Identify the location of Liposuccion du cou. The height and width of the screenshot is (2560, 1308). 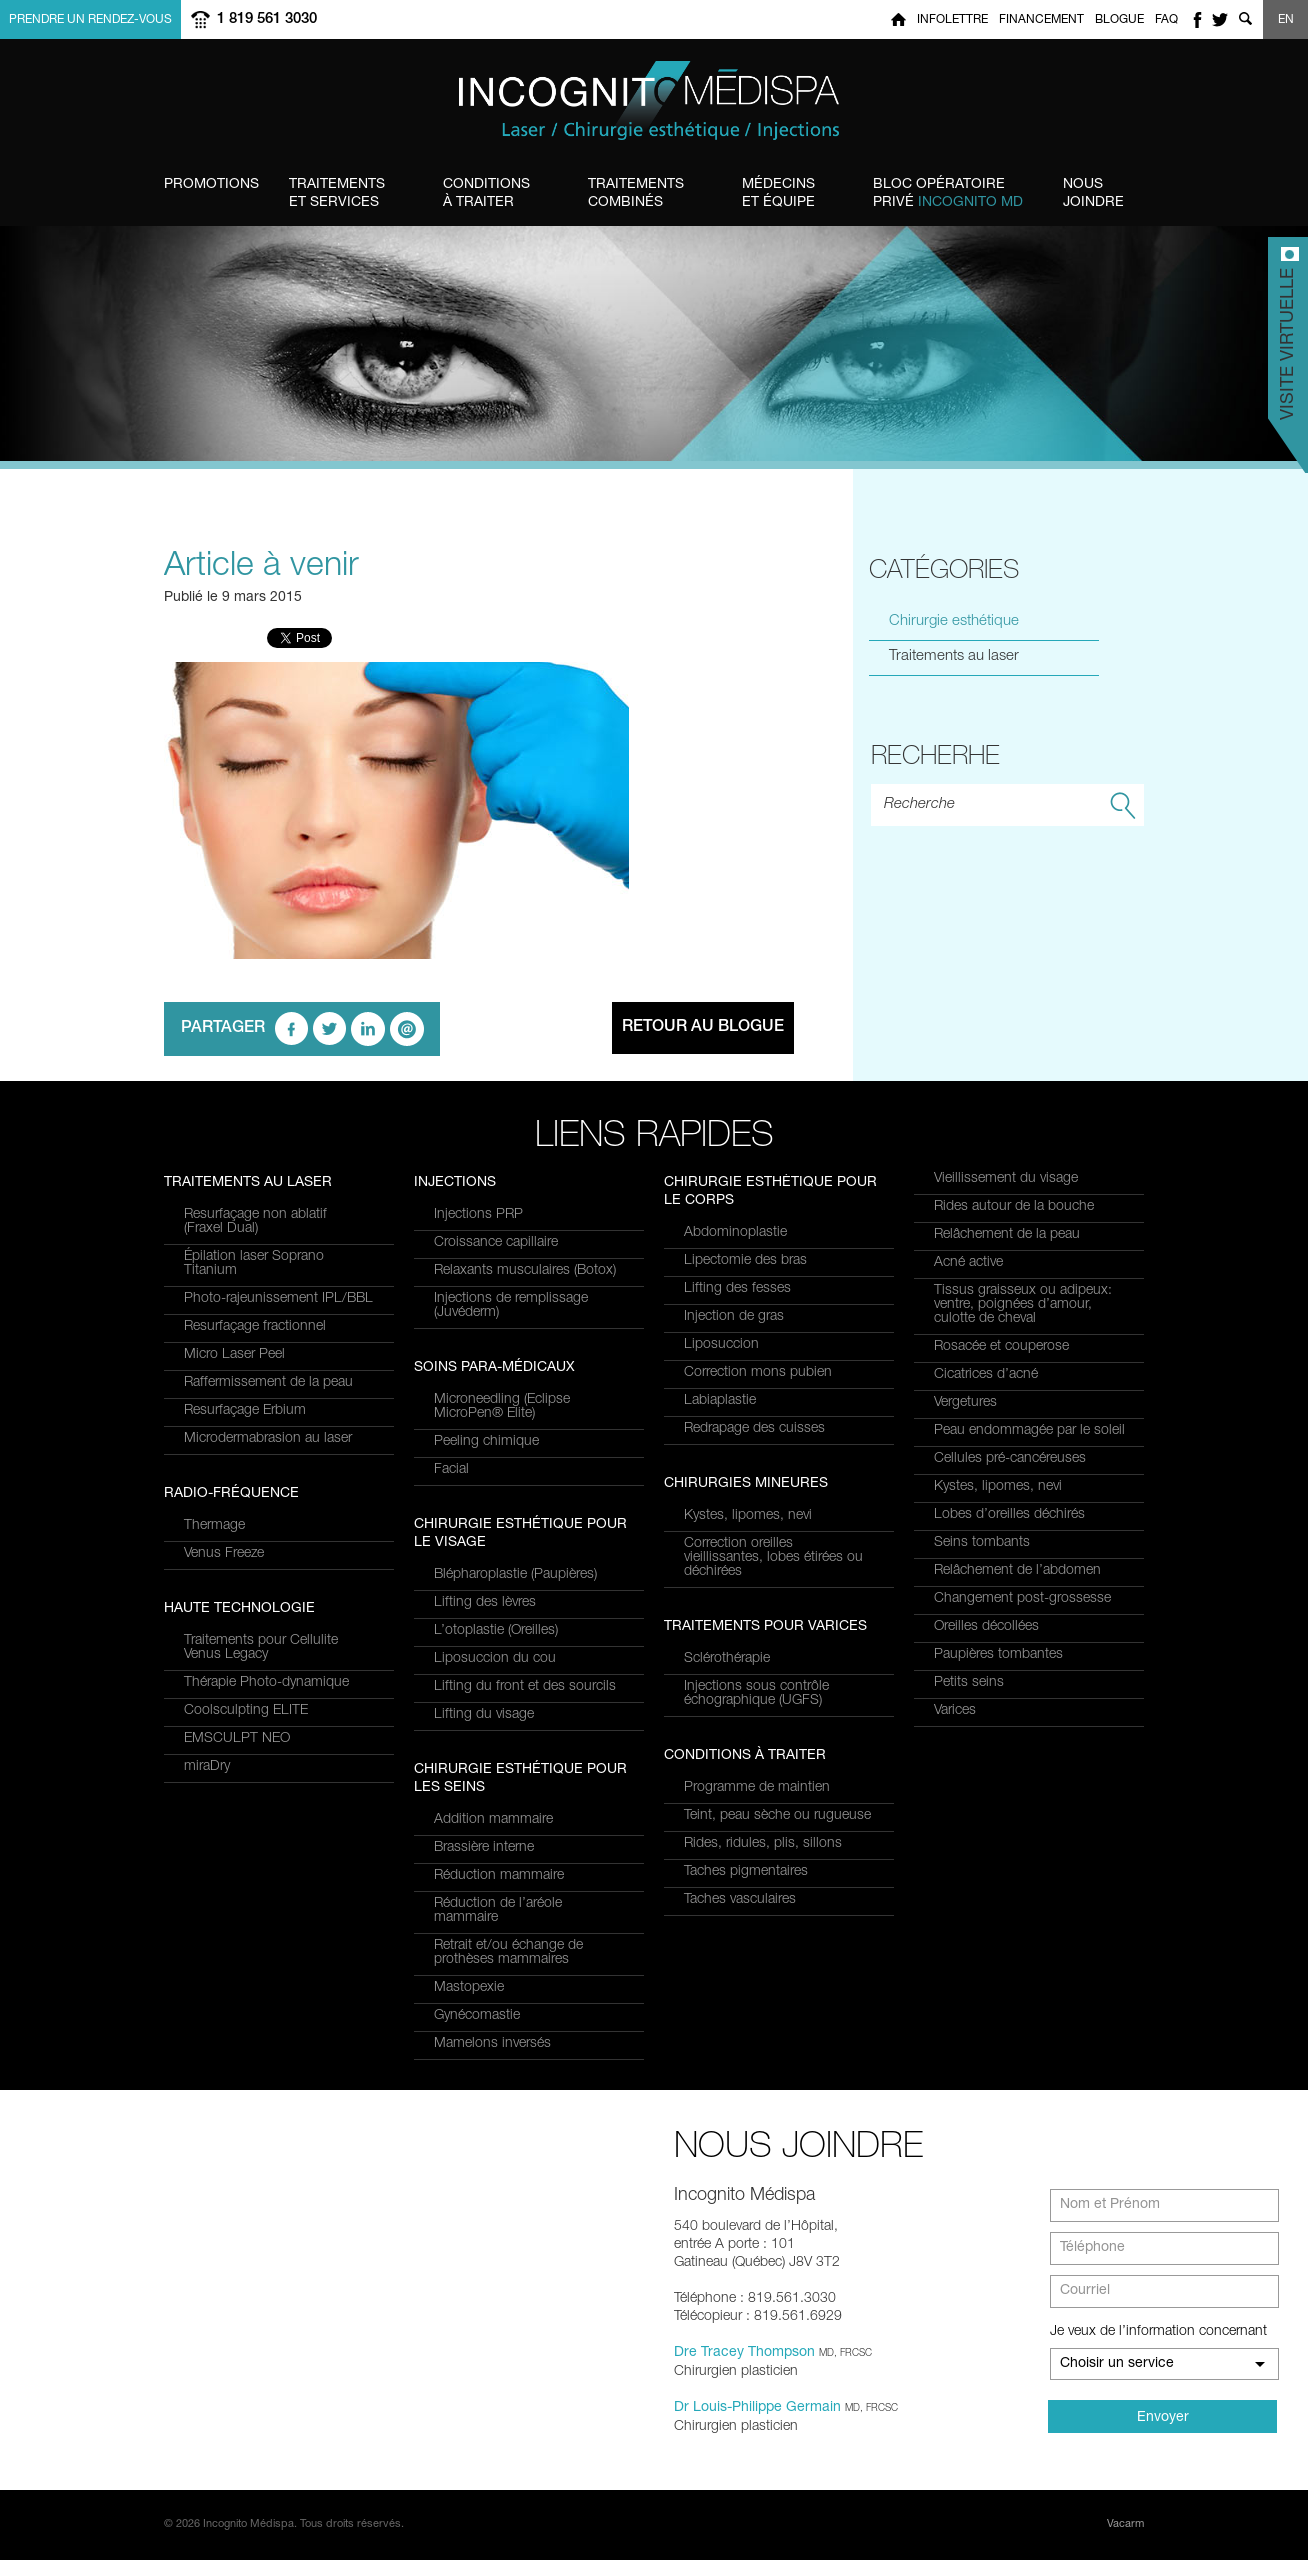
(495, 1659).